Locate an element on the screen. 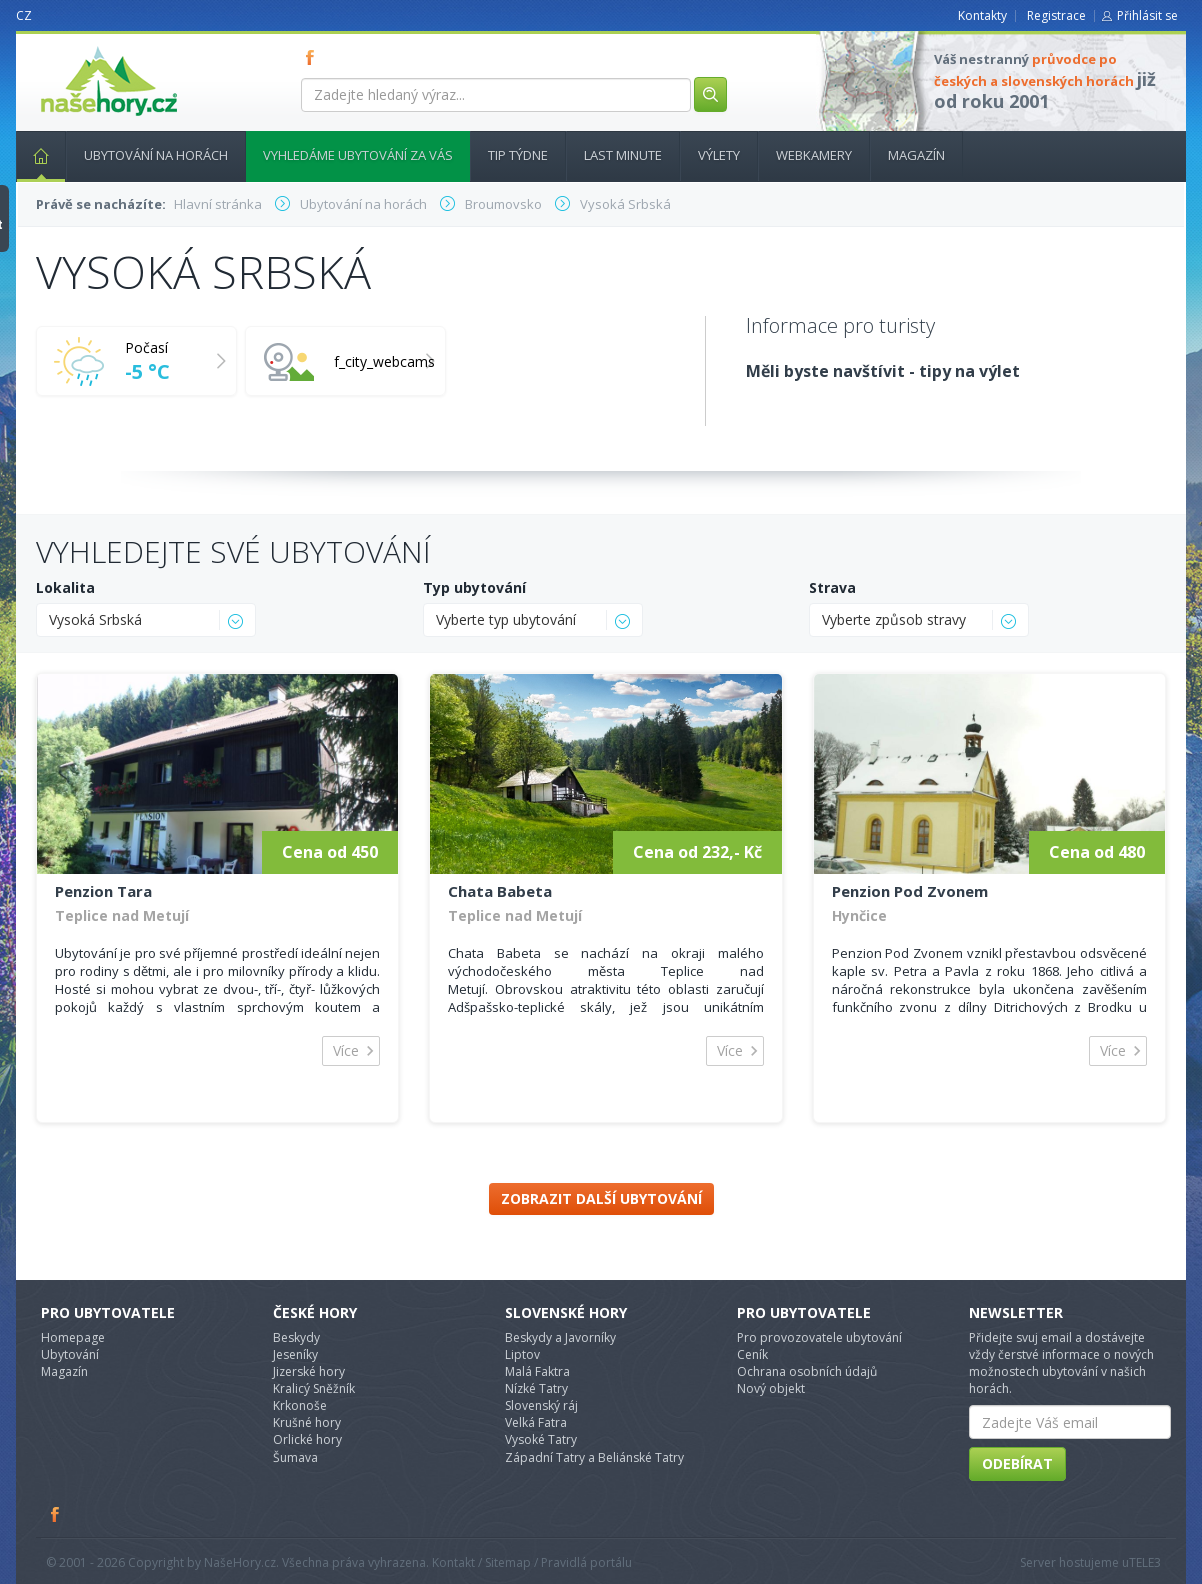 The height and width of the screenshot is (1584, 1202). Kontakty is located at coordinates (982, 15).